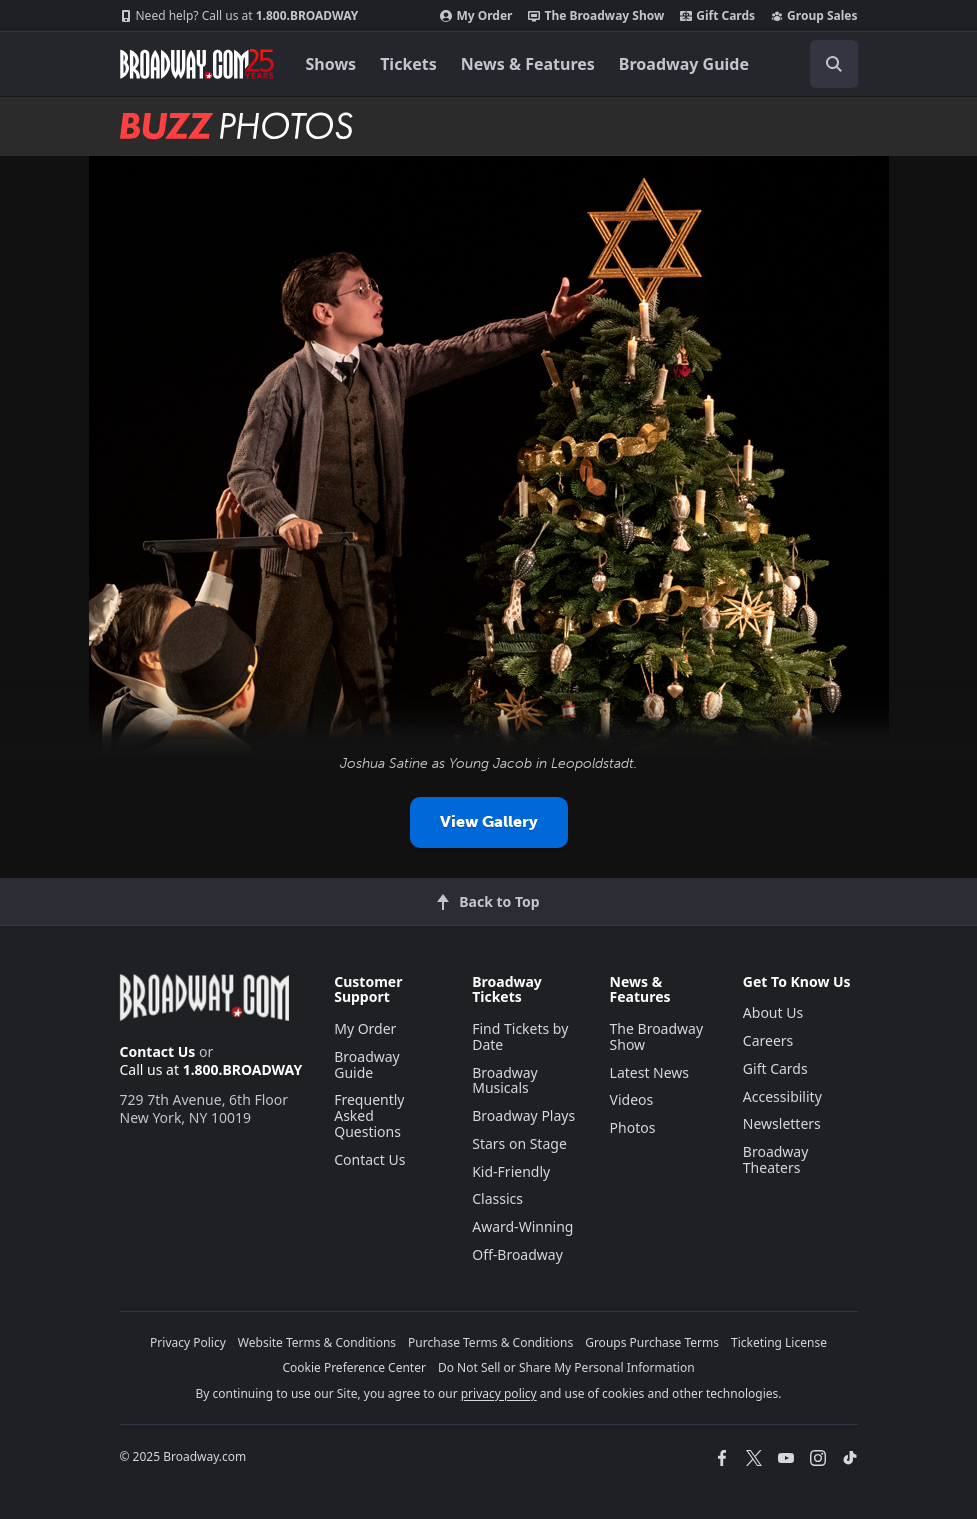 The width and height of the screenshot is (977, 1519). I want to click on Ticketing License, so click(779, 1342).